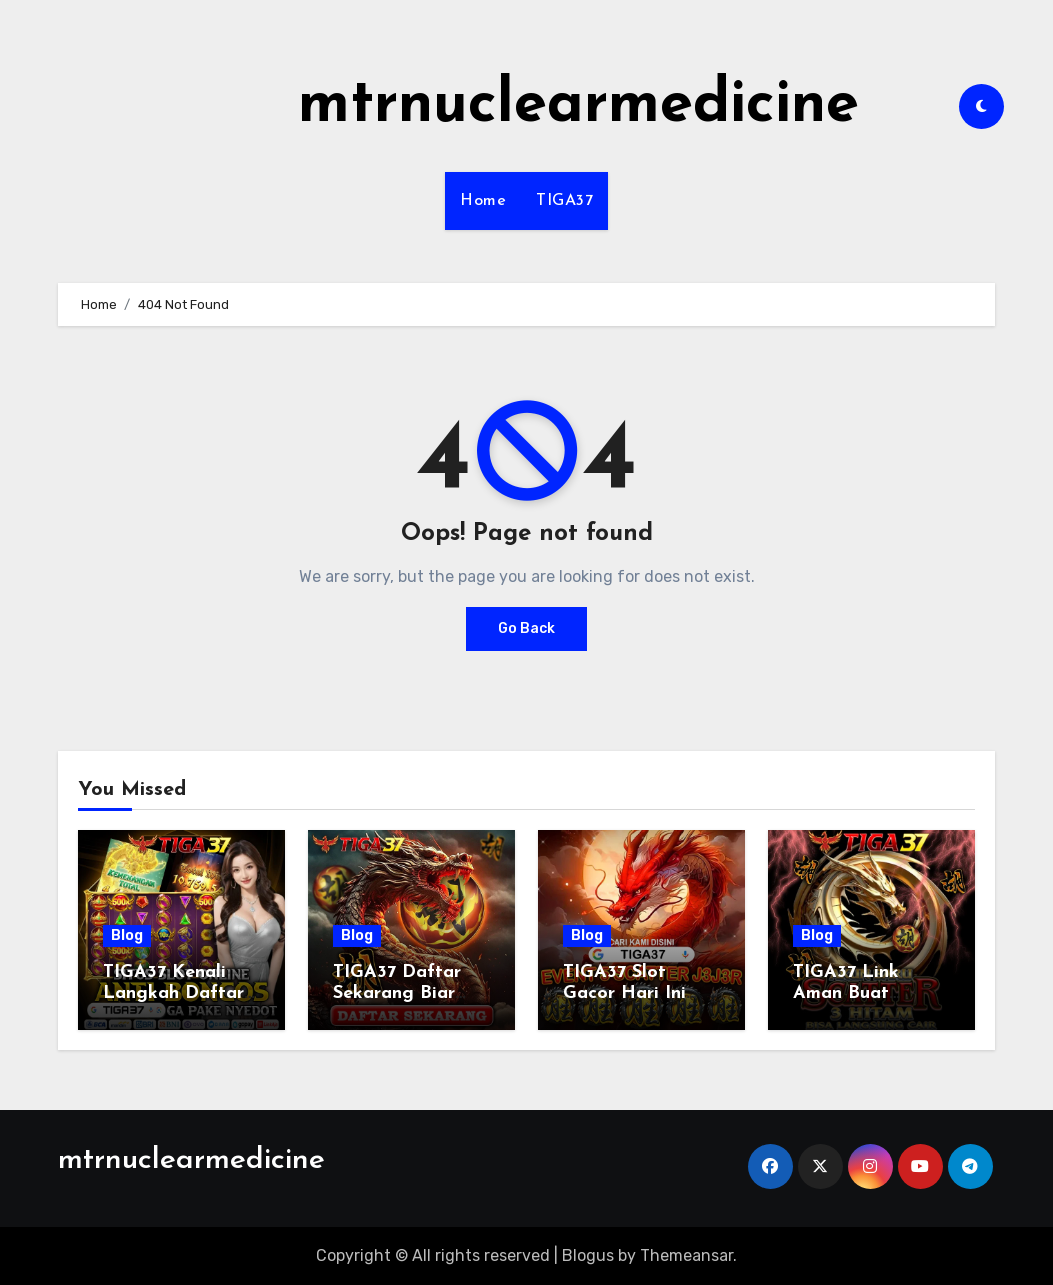 The image size is (1053, 1285). Describe the element at coordinates (578, 106) in the screenshot. I see `mtrnuclearmedicine` at that location.